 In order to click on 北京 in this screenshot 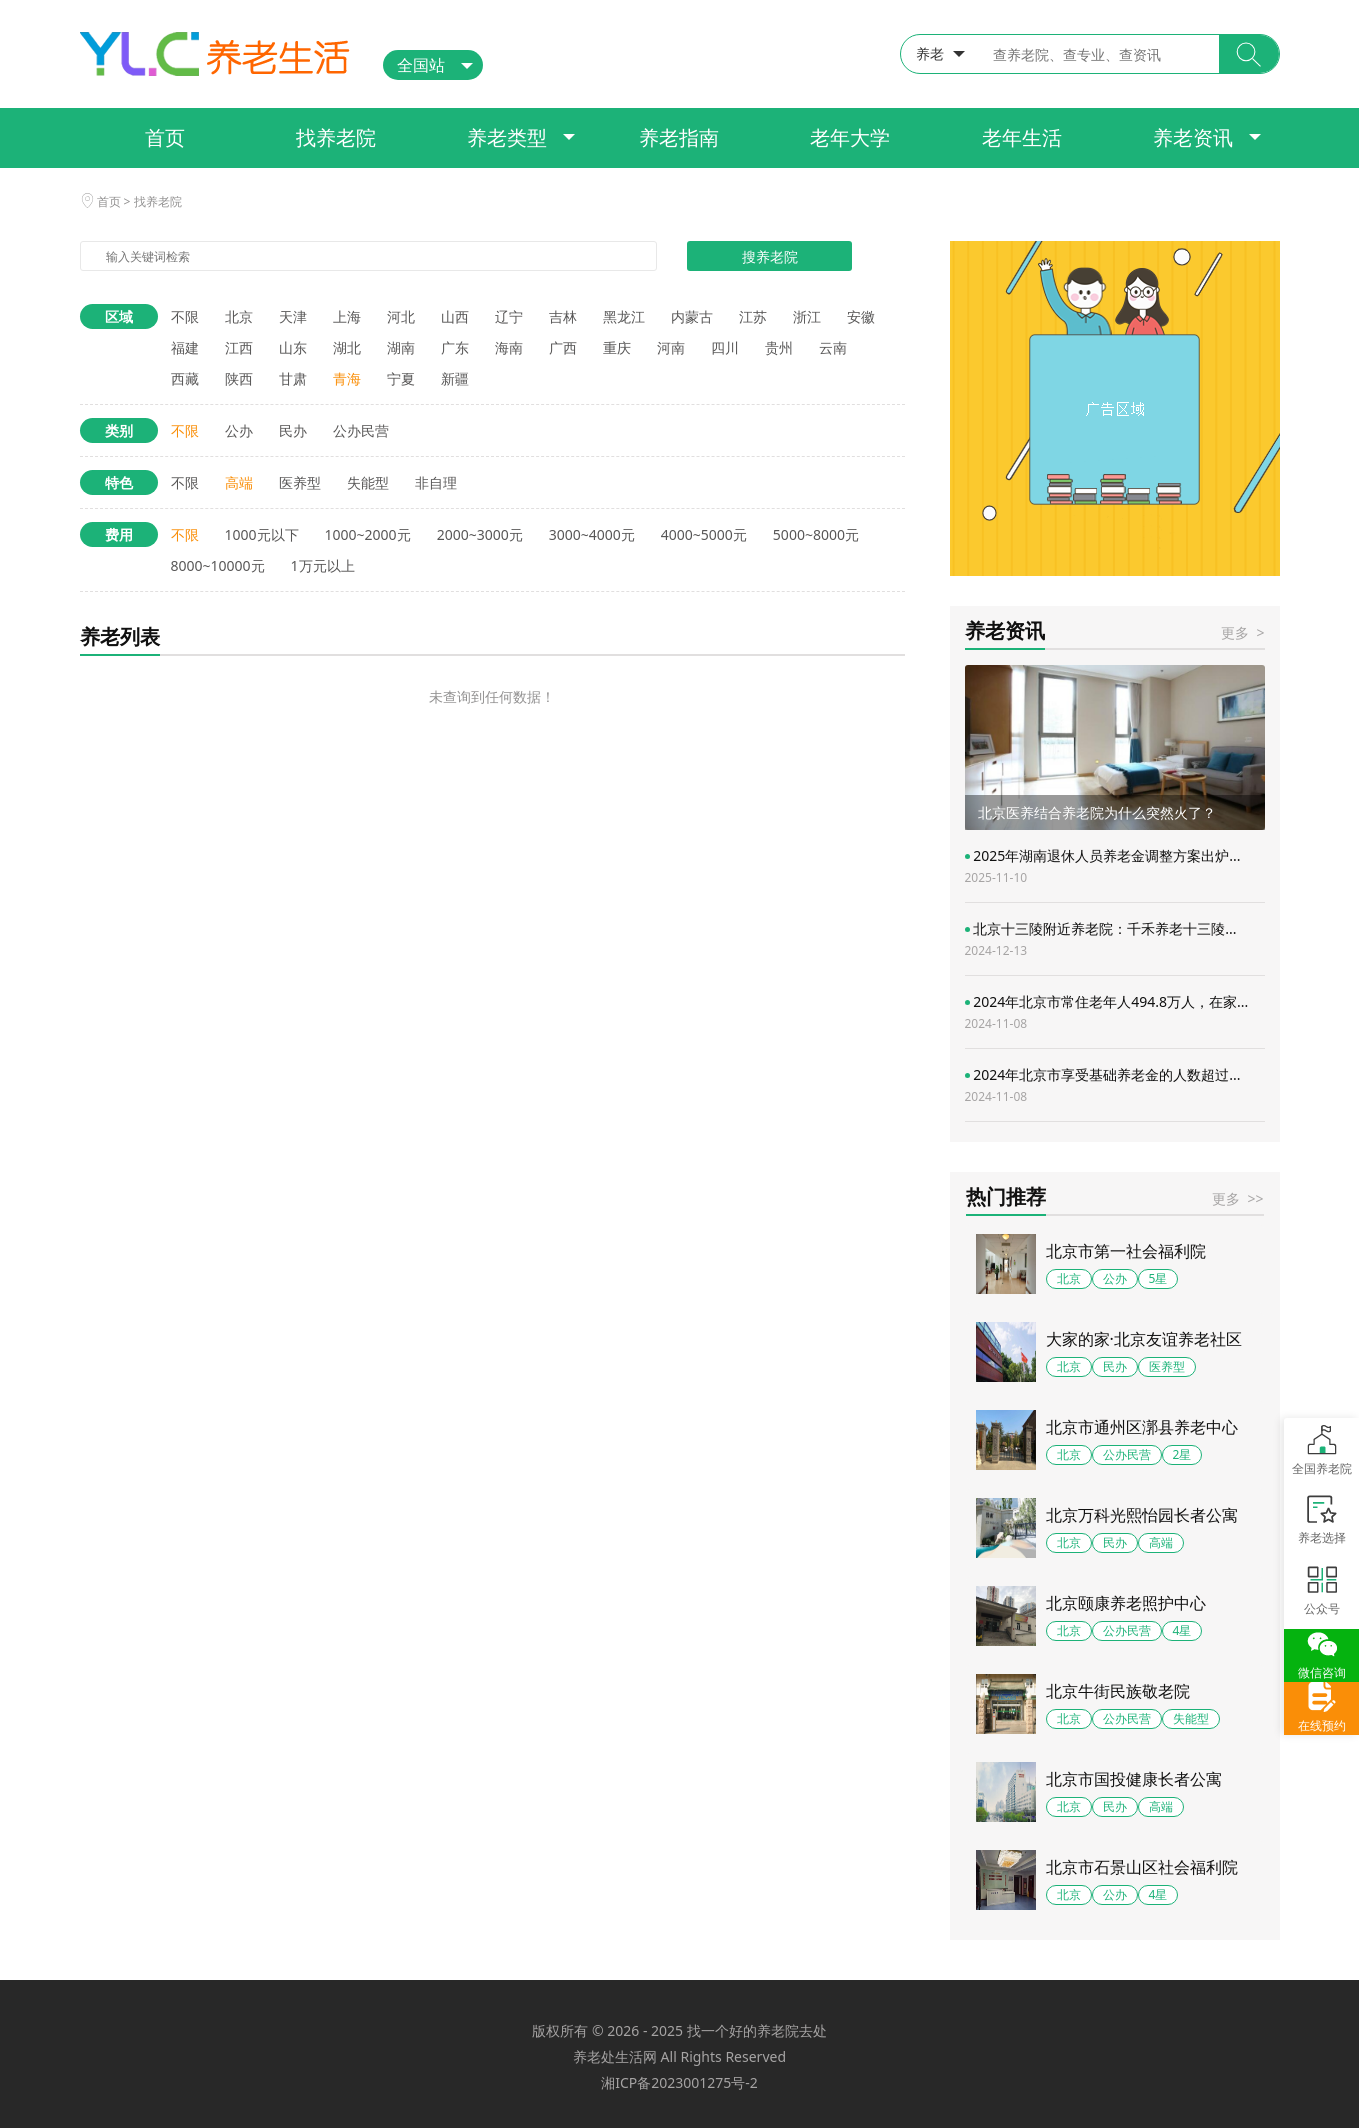, I will do `click(239, 316)`.